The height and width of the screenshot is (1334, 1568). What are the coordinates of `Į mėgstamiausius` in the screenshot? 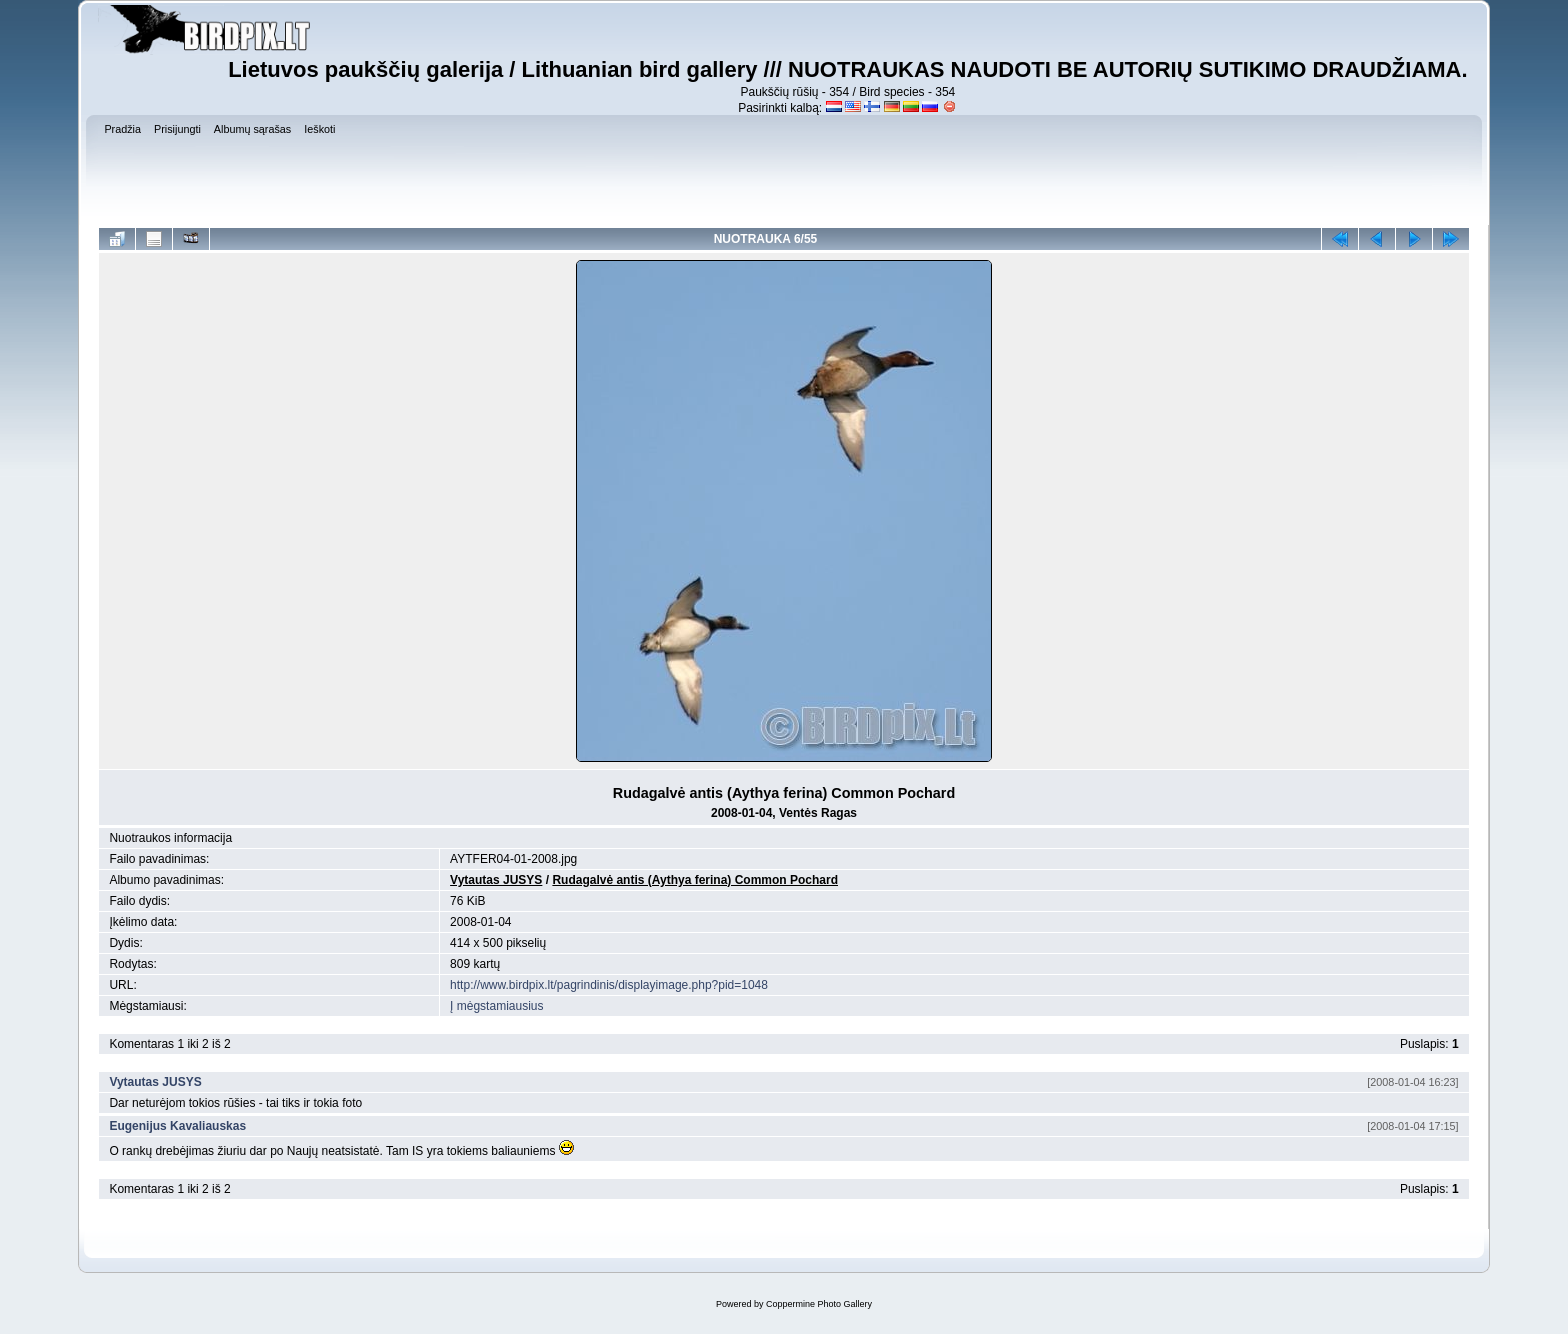 It's located at (496, 1006).